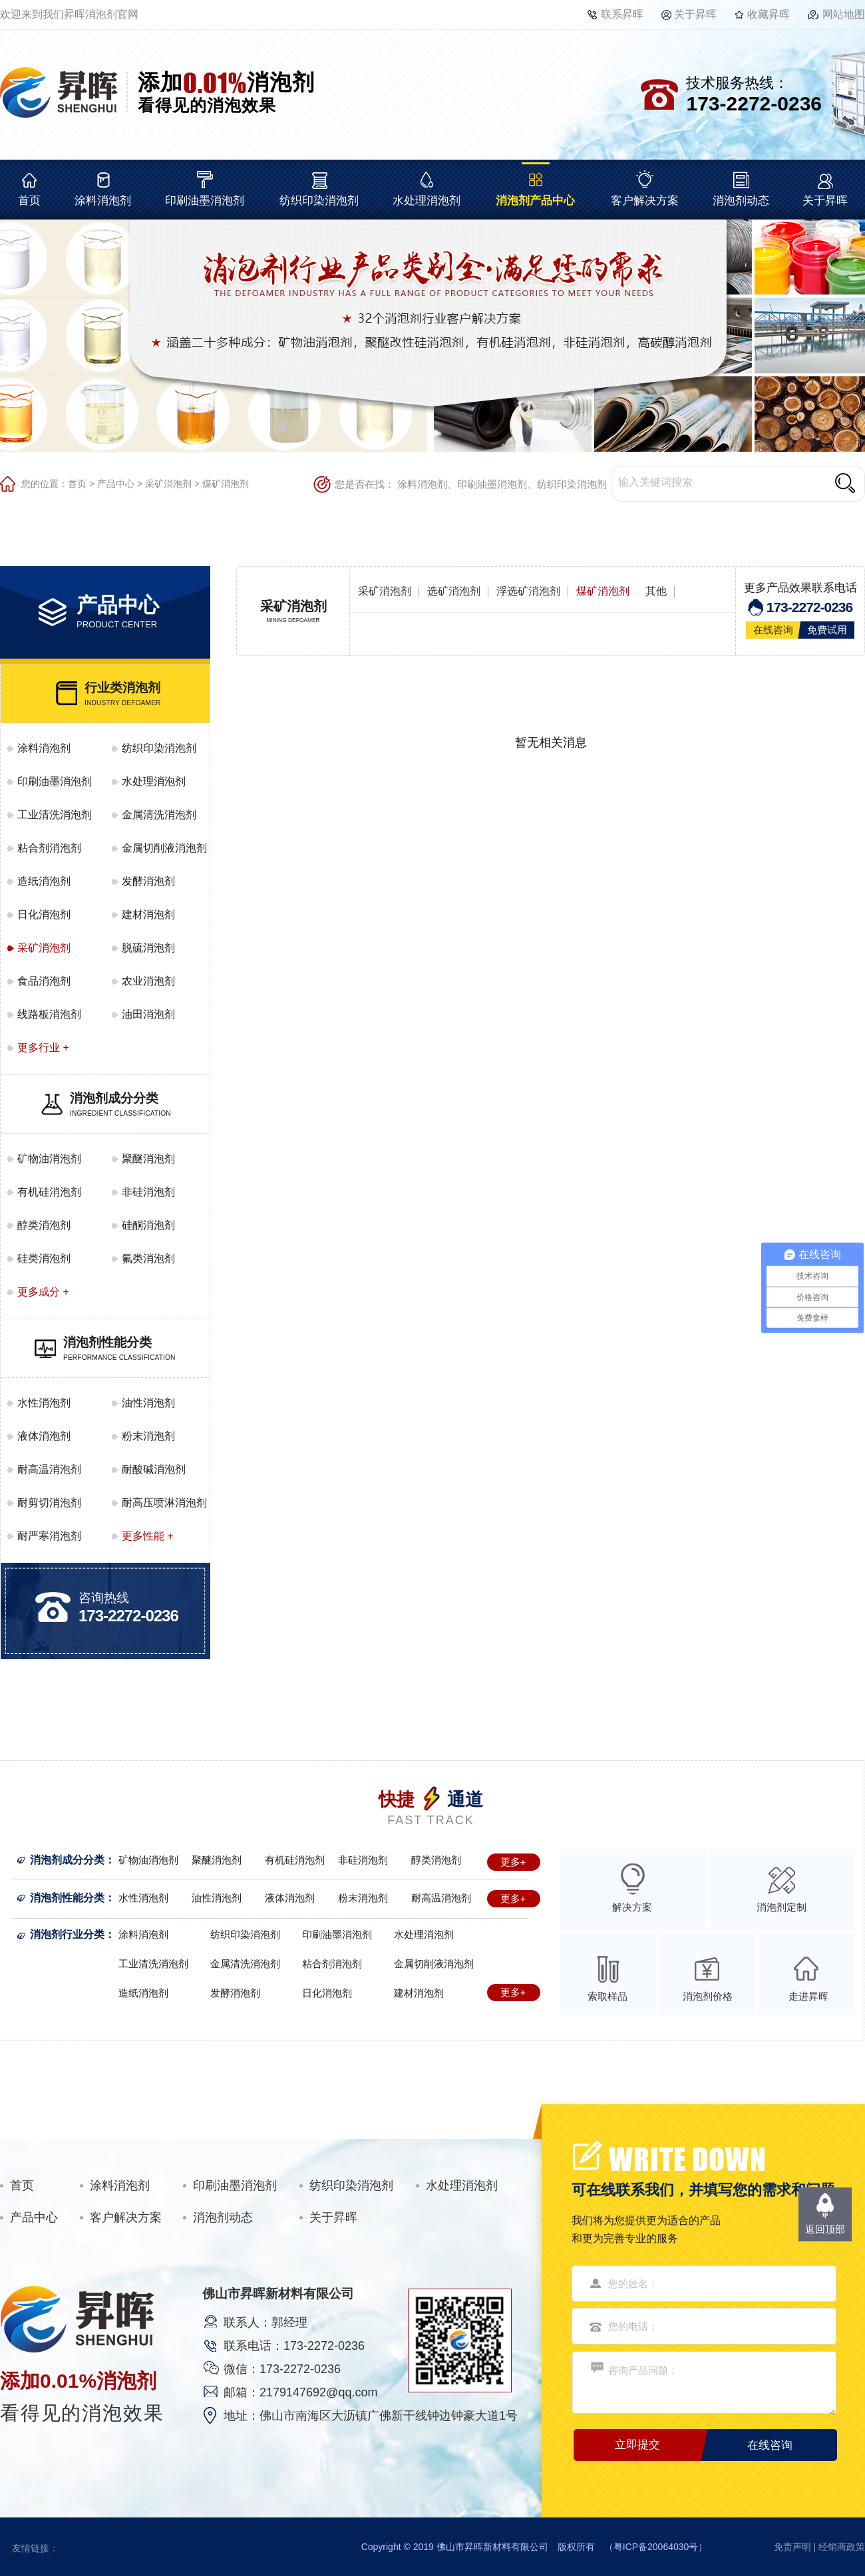 Image resolution: width=865 pixels, height=2576 pixels. I want to click on 耐酸碱消泡剂, so click(154, 1469).